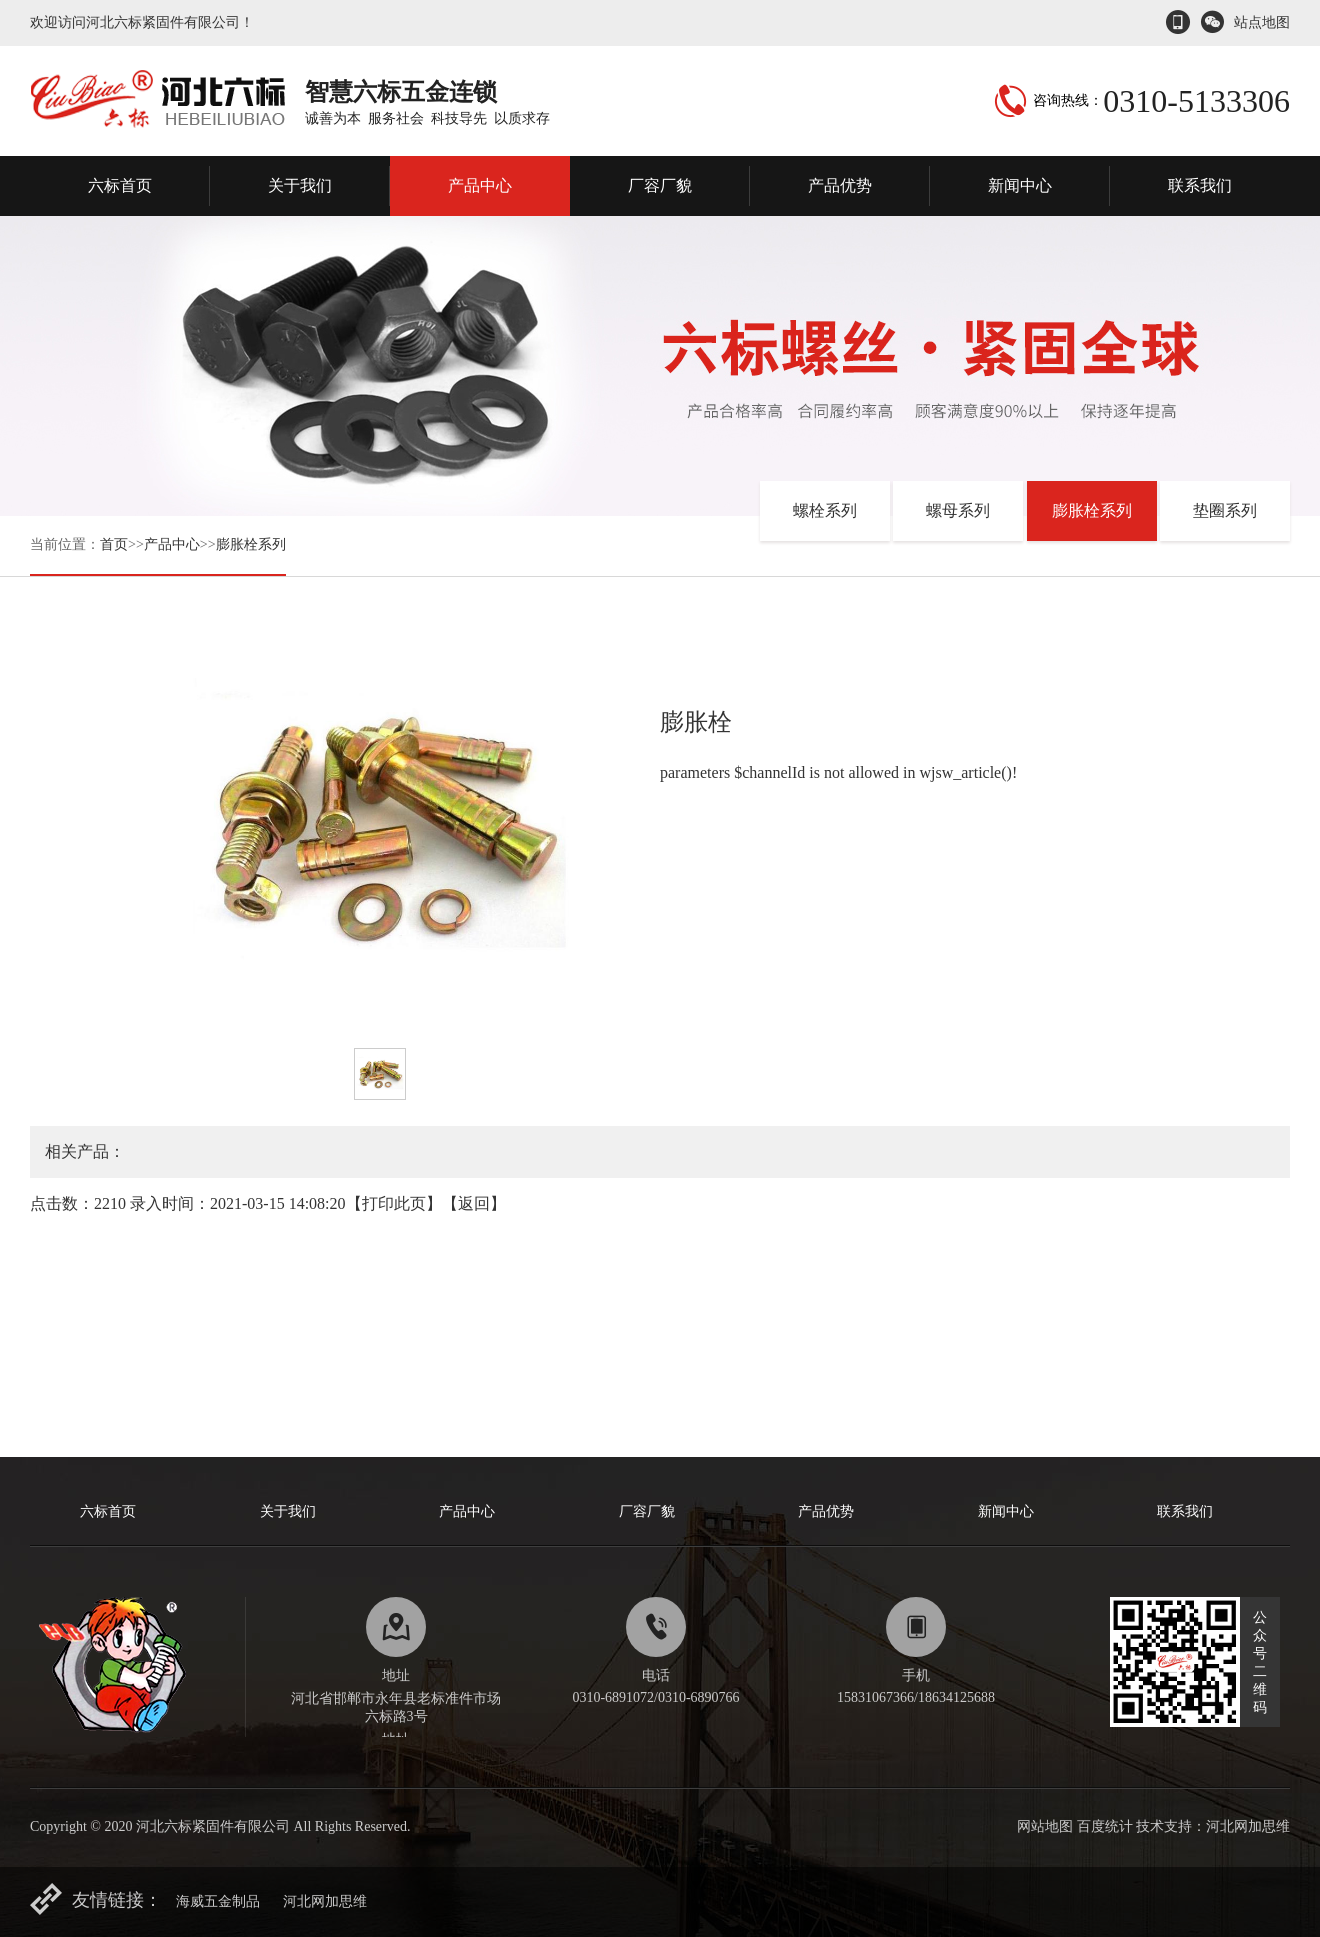  I want to click on 垫圈系列, so click(1225, 510).